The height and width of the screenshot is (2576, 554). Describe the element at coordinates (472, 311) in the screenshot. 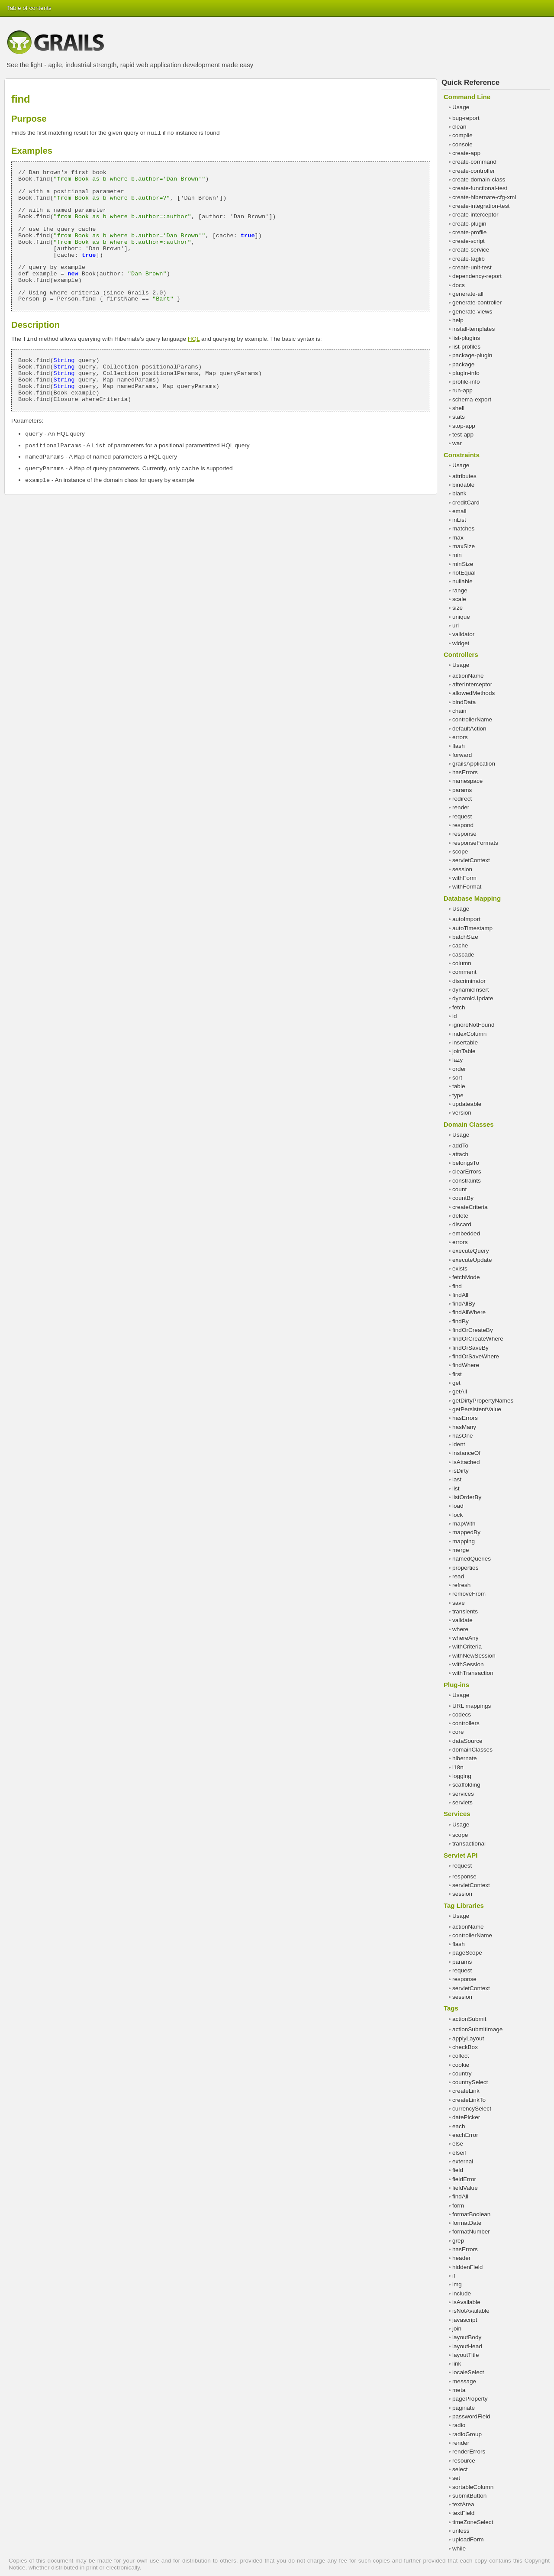

I see `generate-views` at that location.